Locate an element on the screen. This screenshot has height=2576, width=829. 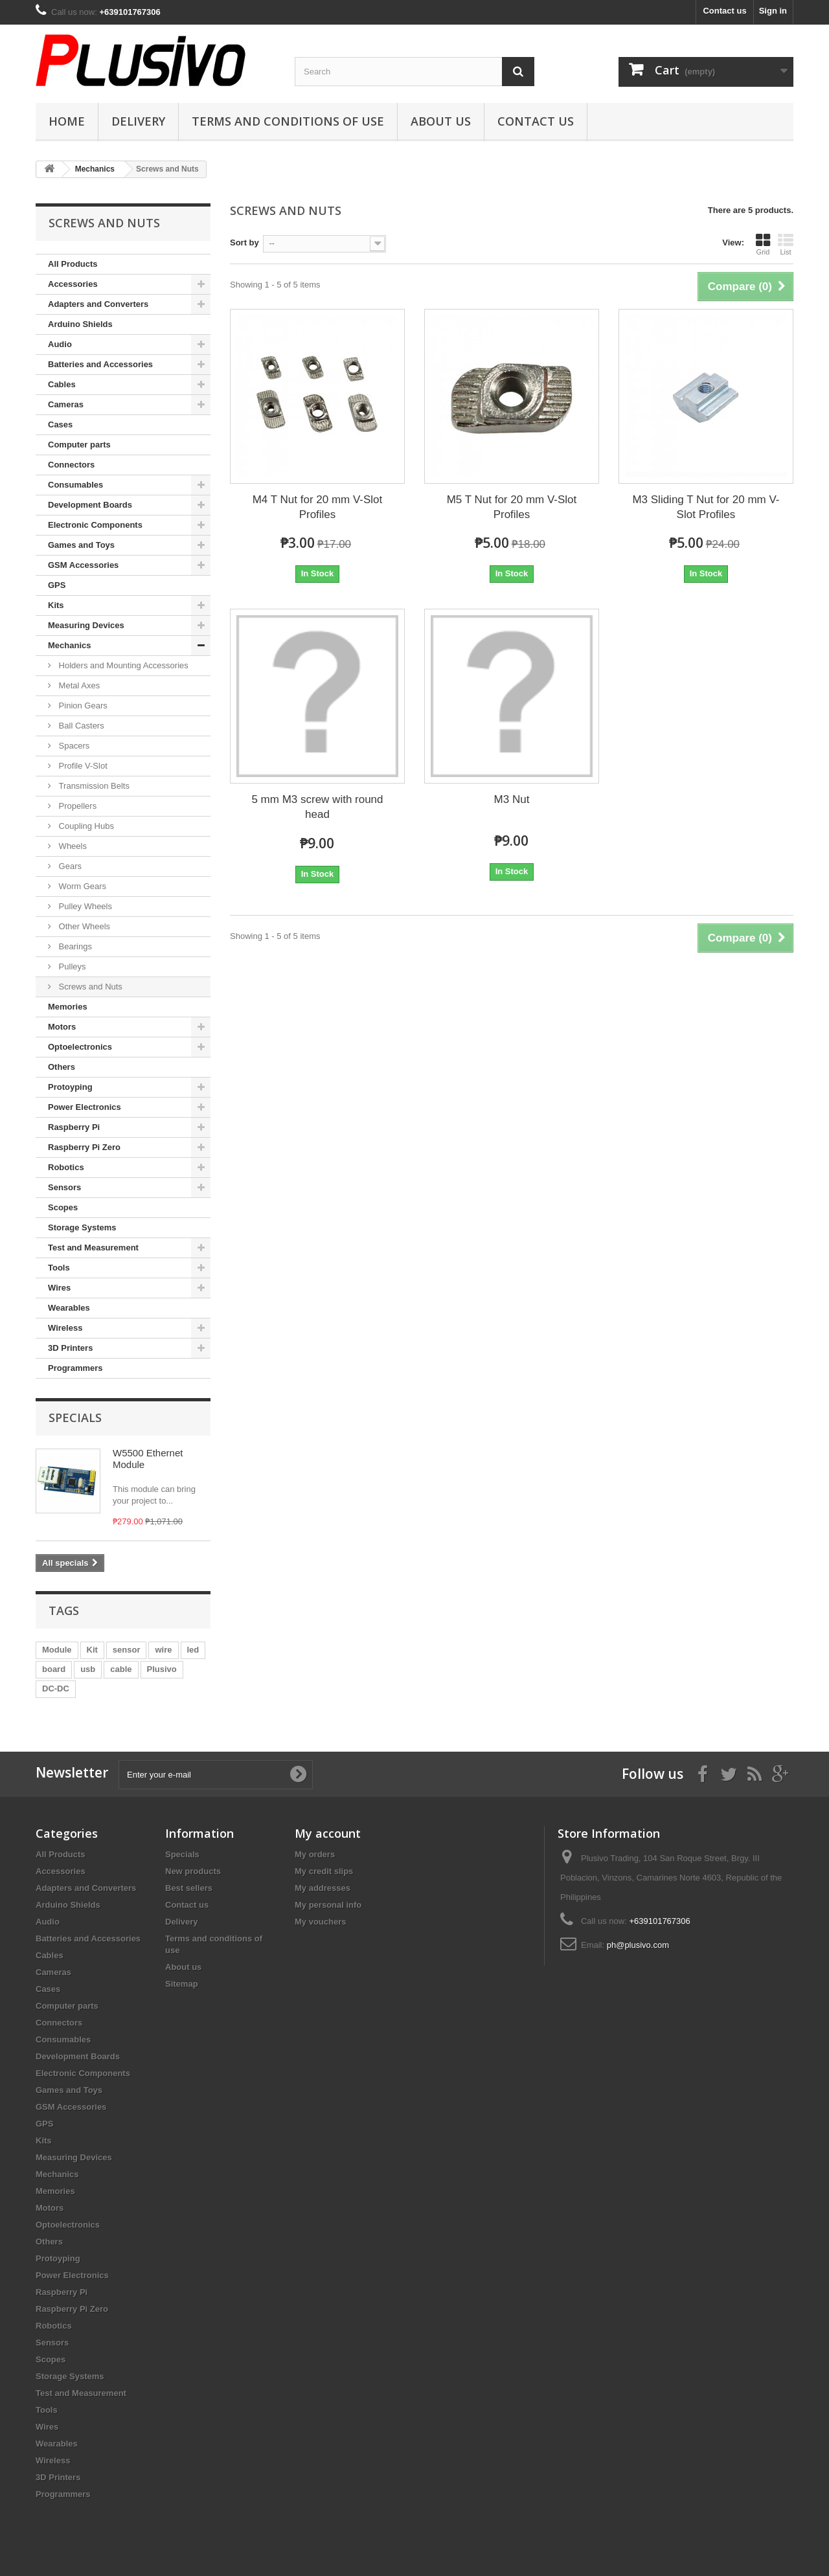
Pulley Wheels is located at coordinates (84, 906).